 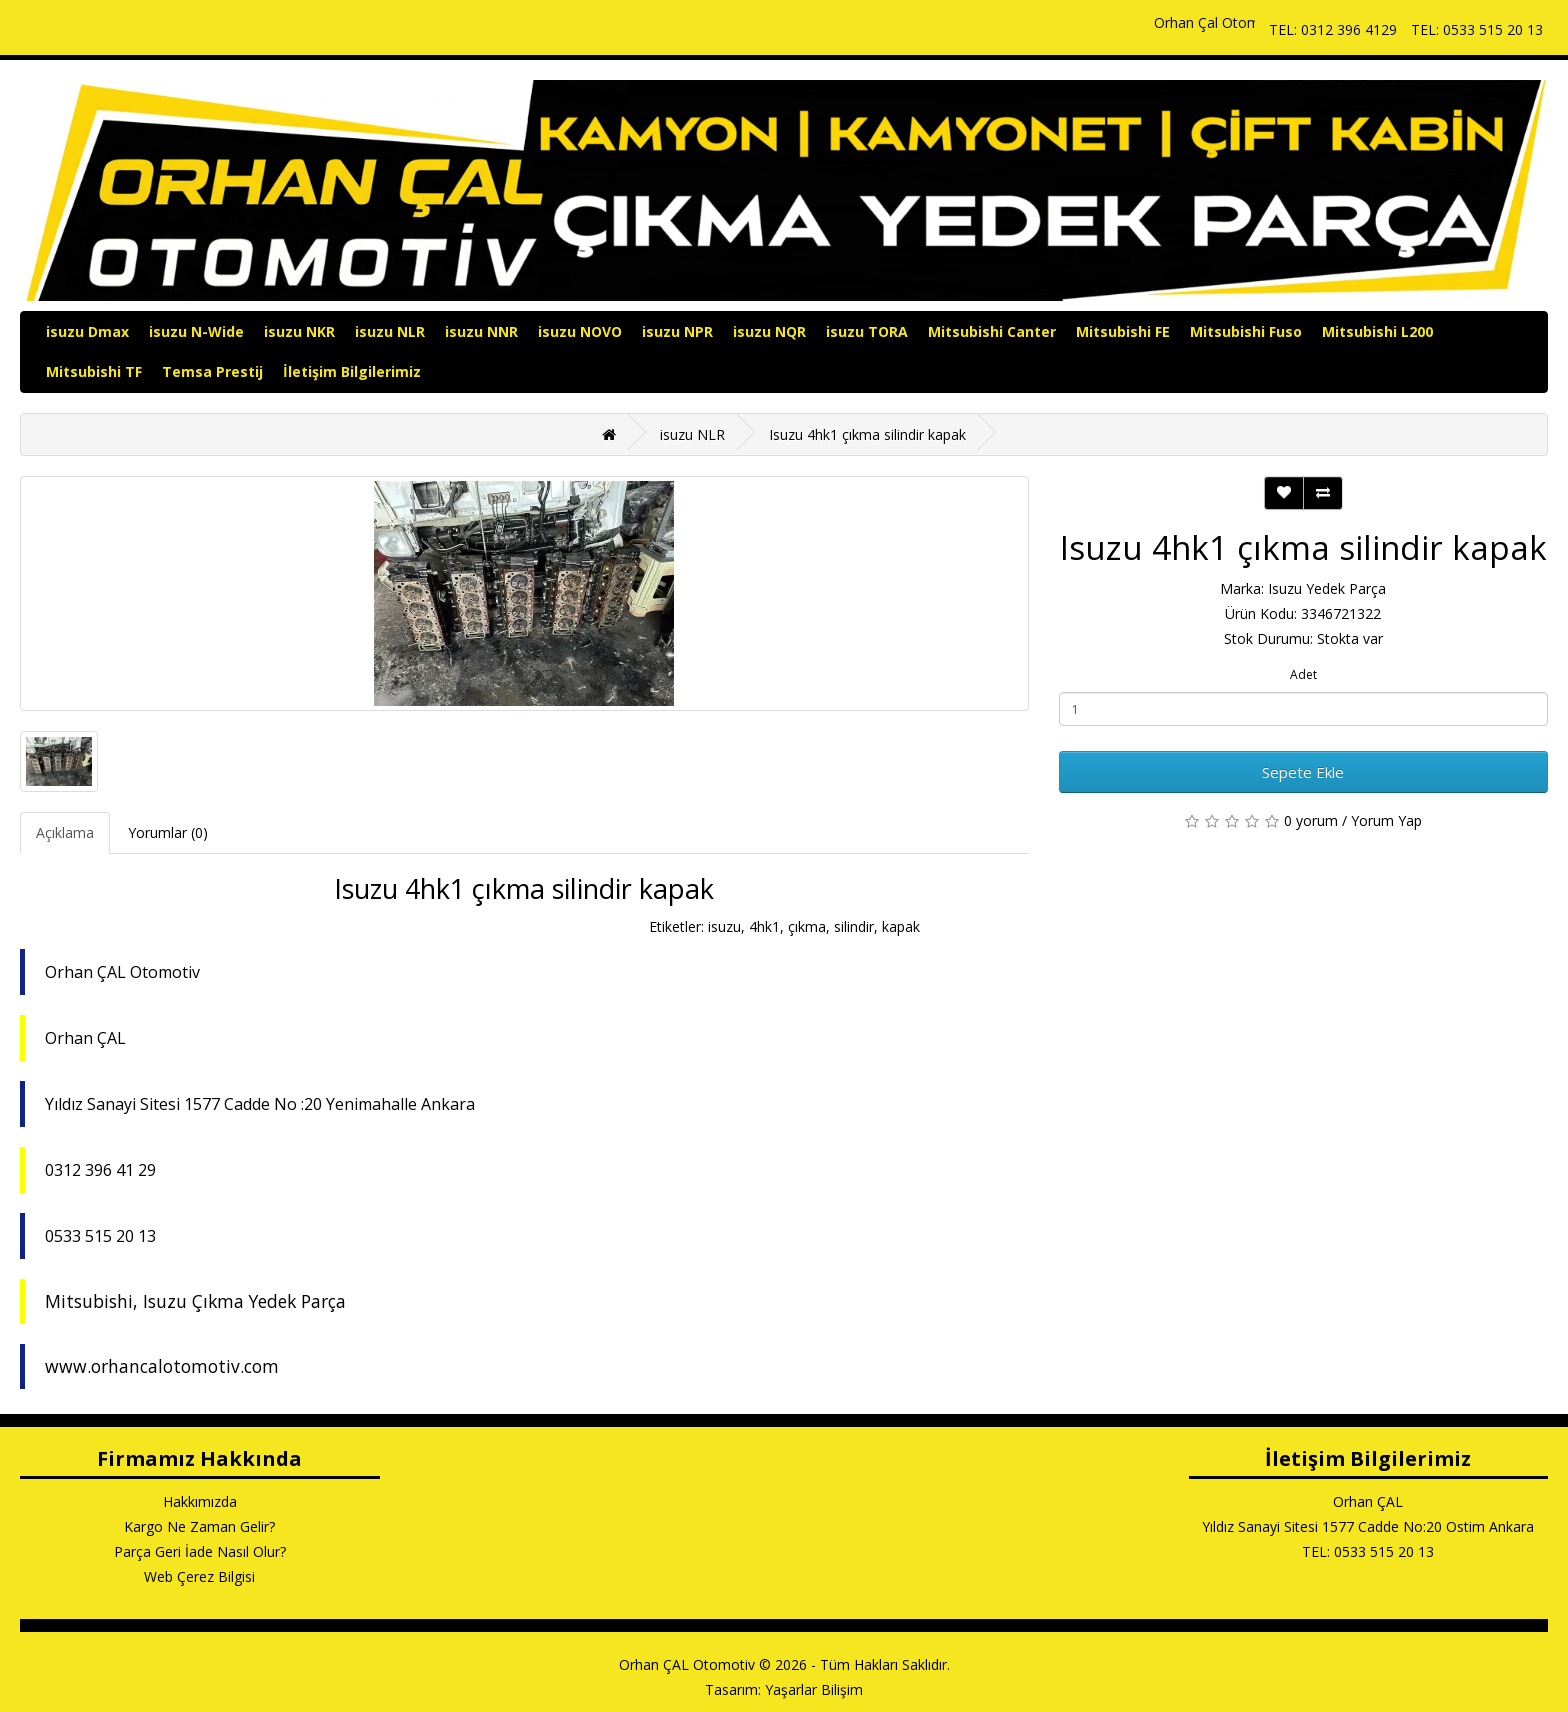 I want to click on Web Çerez Bilgisi, so click(x=199, y=1576).